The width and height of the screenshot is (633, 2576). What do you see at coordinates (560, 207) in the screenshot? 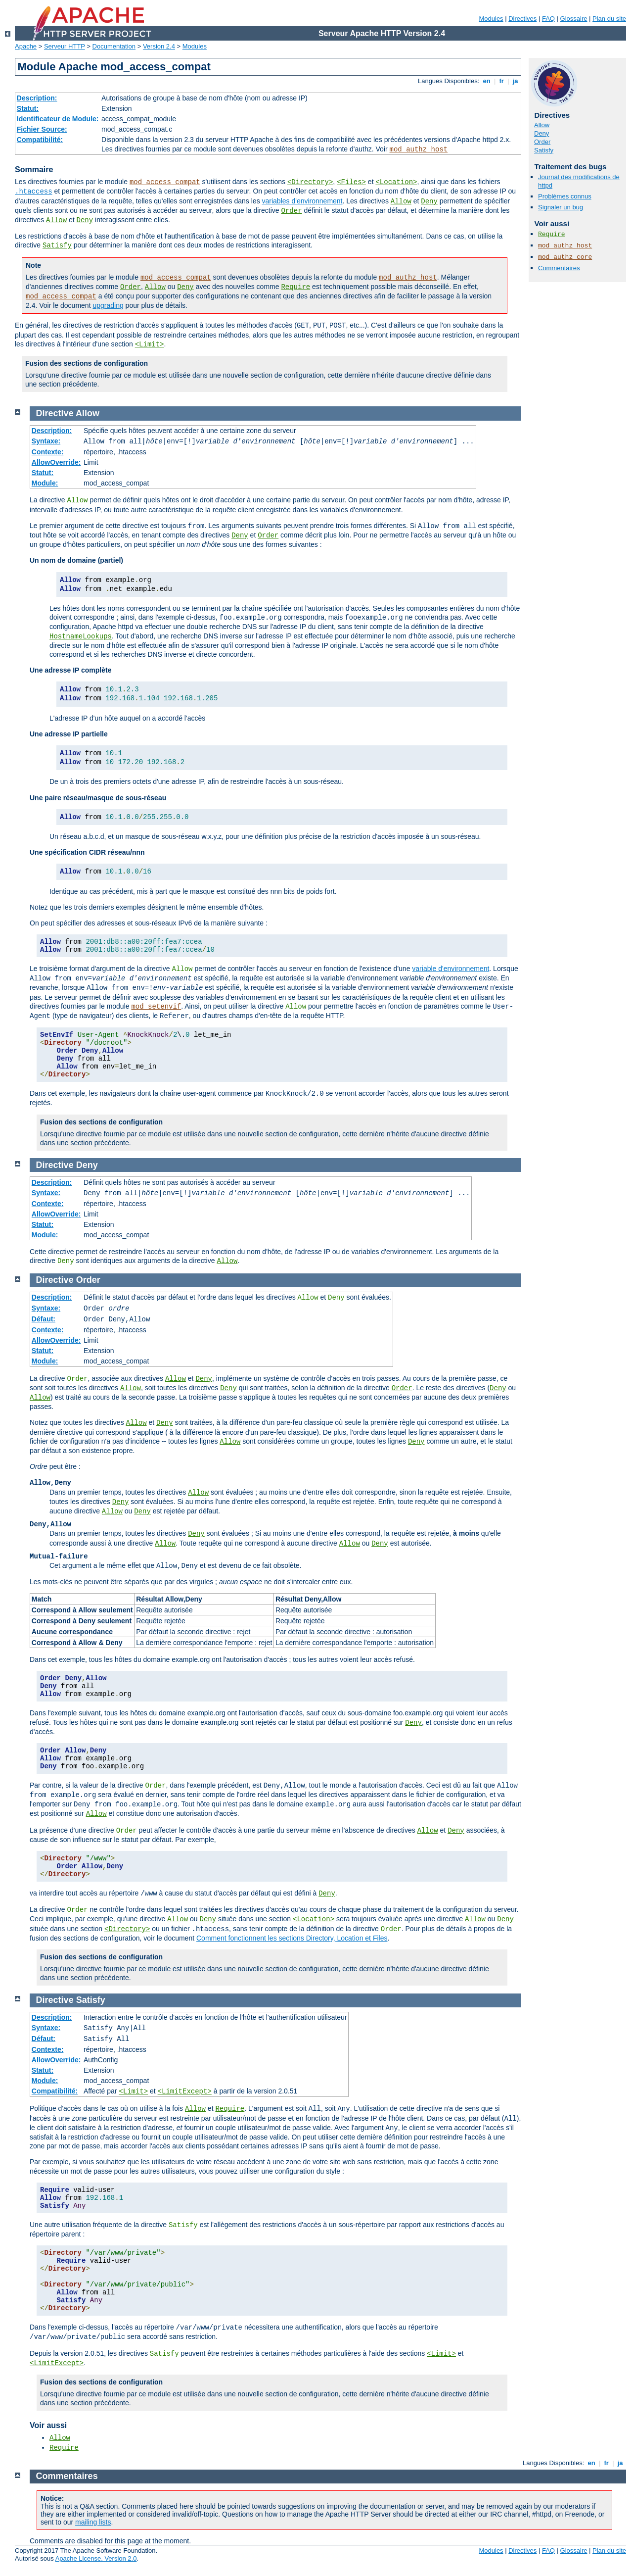
I see `Signaler un bug` at bounding box center [560, 207].